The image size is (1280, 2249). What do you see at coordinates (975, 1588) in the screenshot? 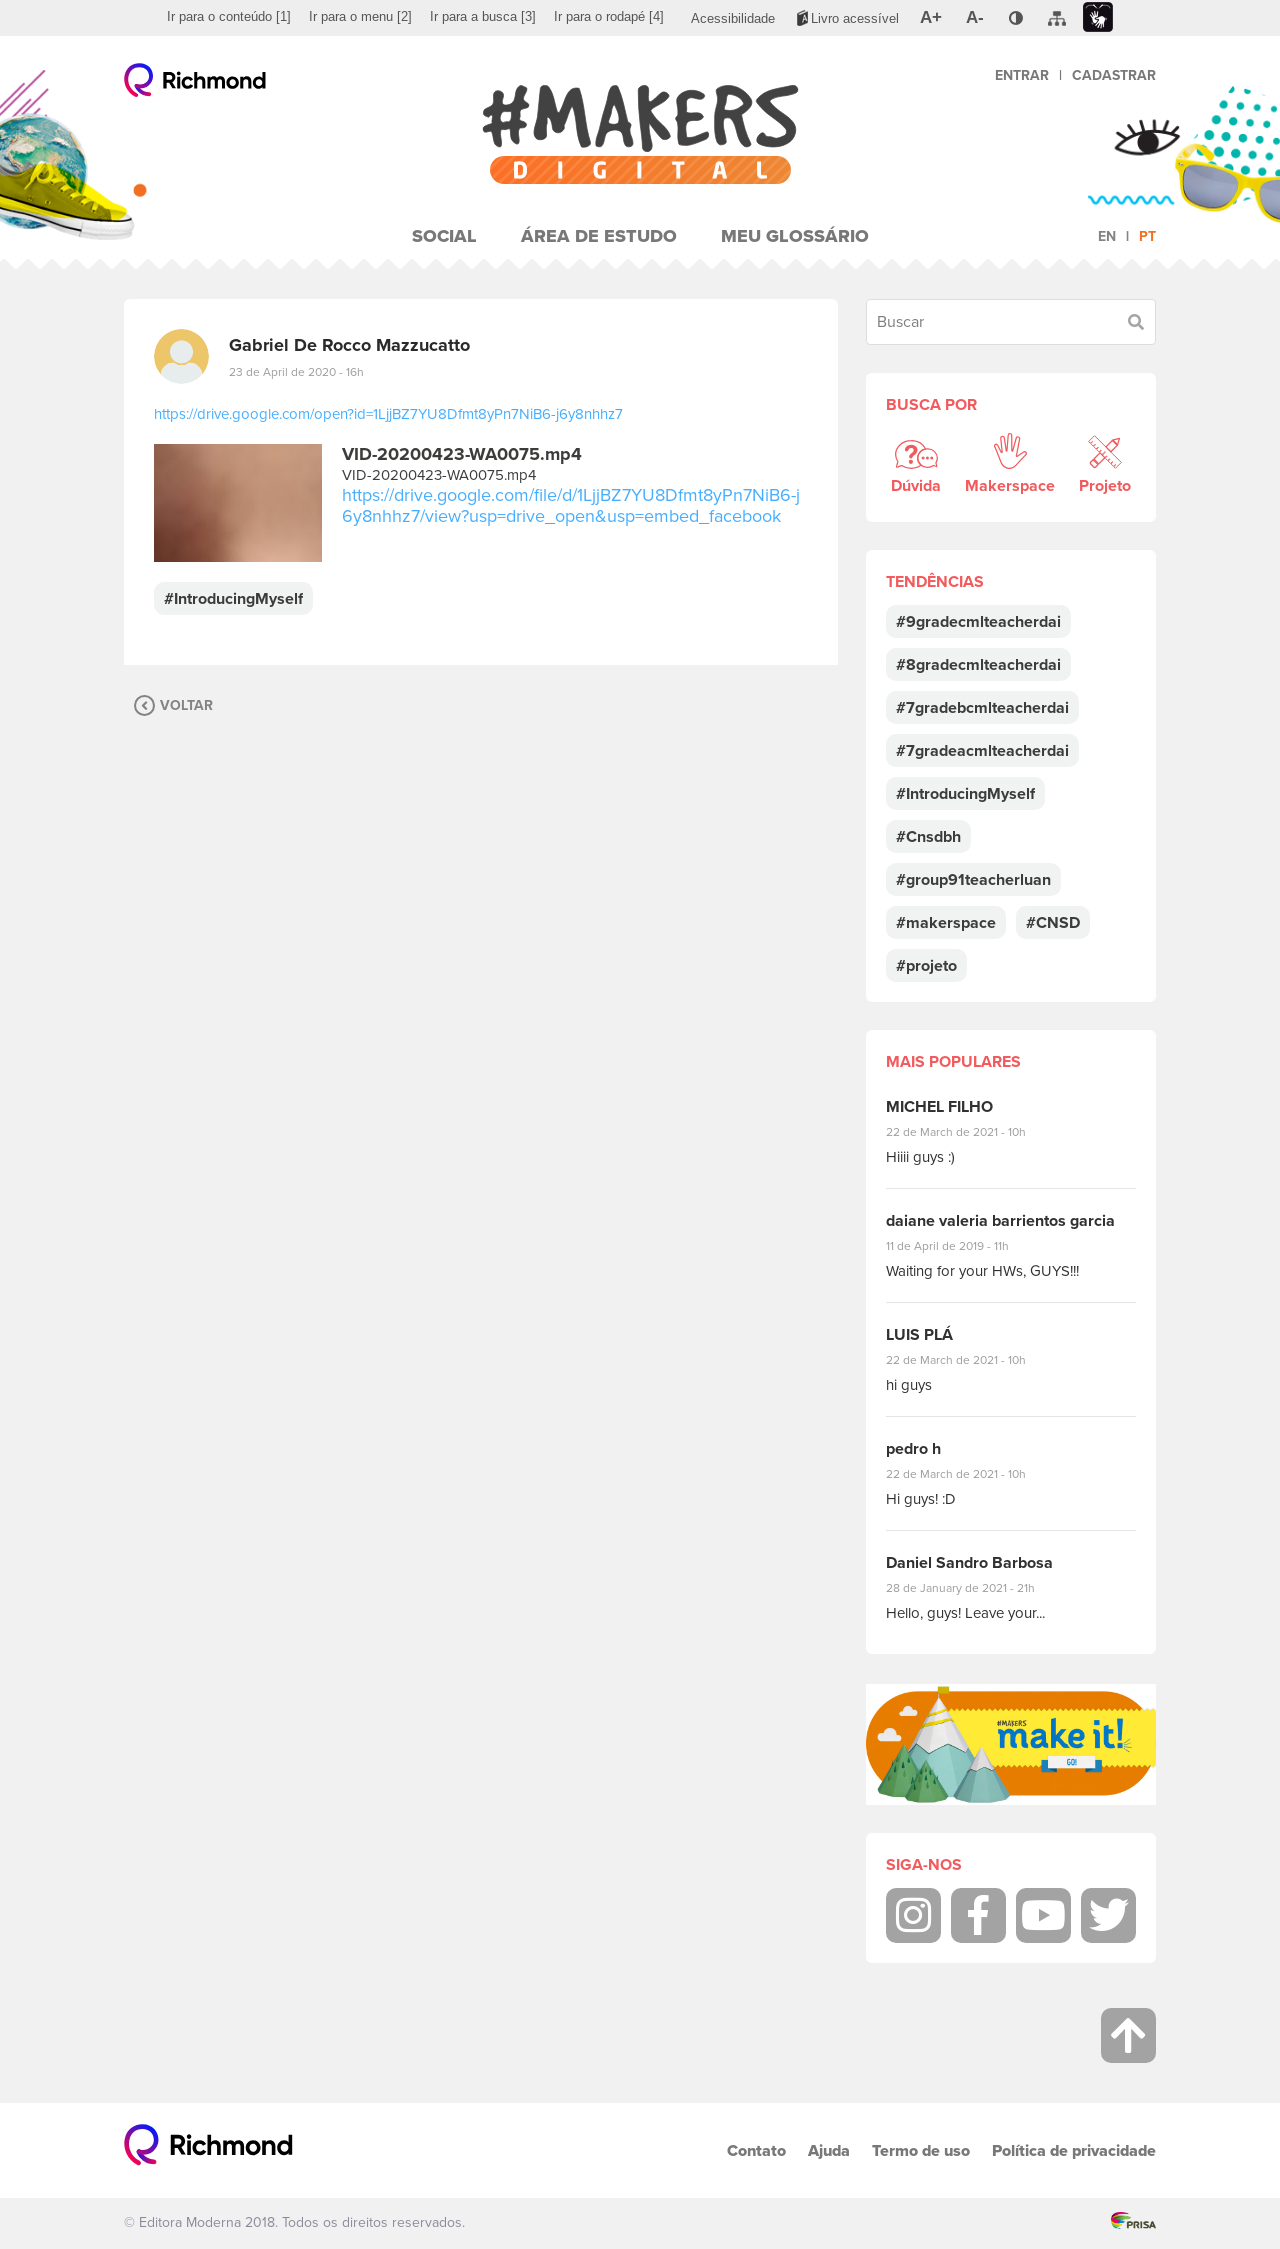
I see `28 de January de 2021 - 21h` at bounding box center [975, 1588].